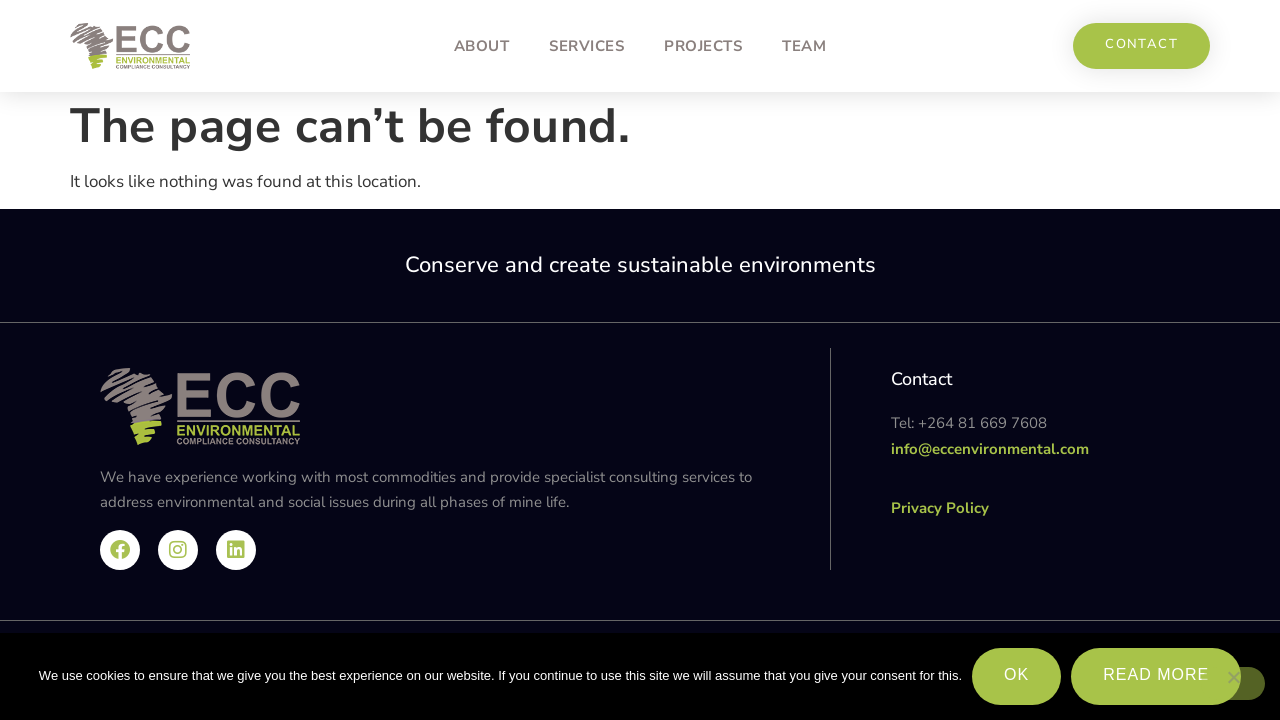 Image resolution: width=1280 pixels, height=720 pixels. I want to click on Privacy Policy, so click(940, 508).